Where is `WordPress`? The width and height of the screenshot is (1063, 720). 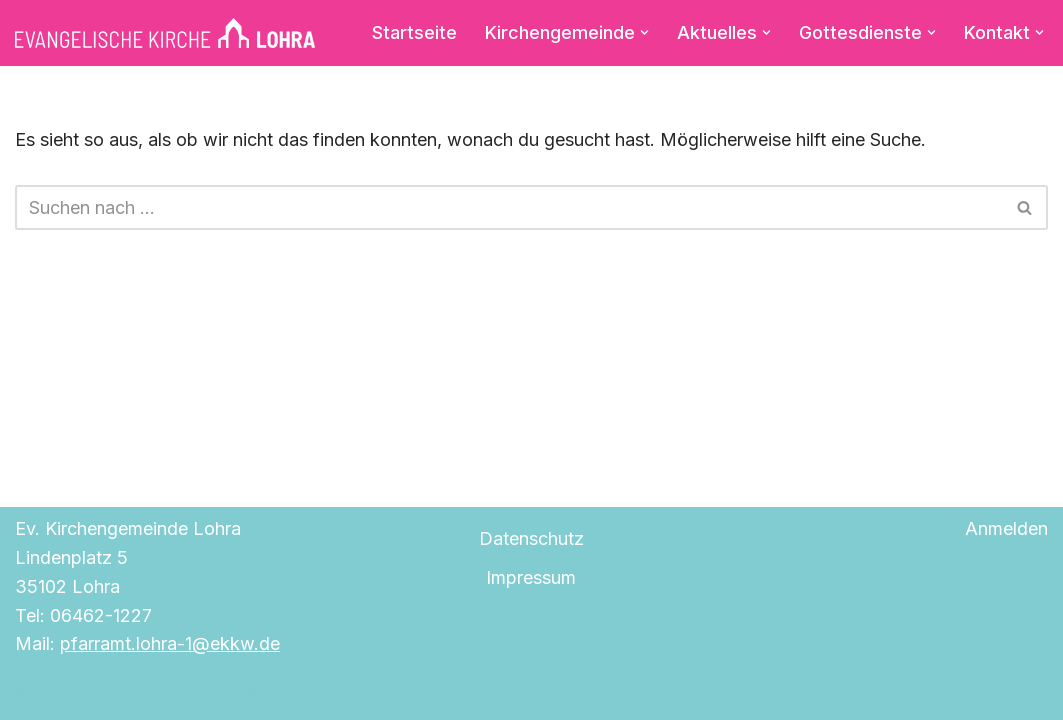
WordPress is located at coordinates (250, 692).